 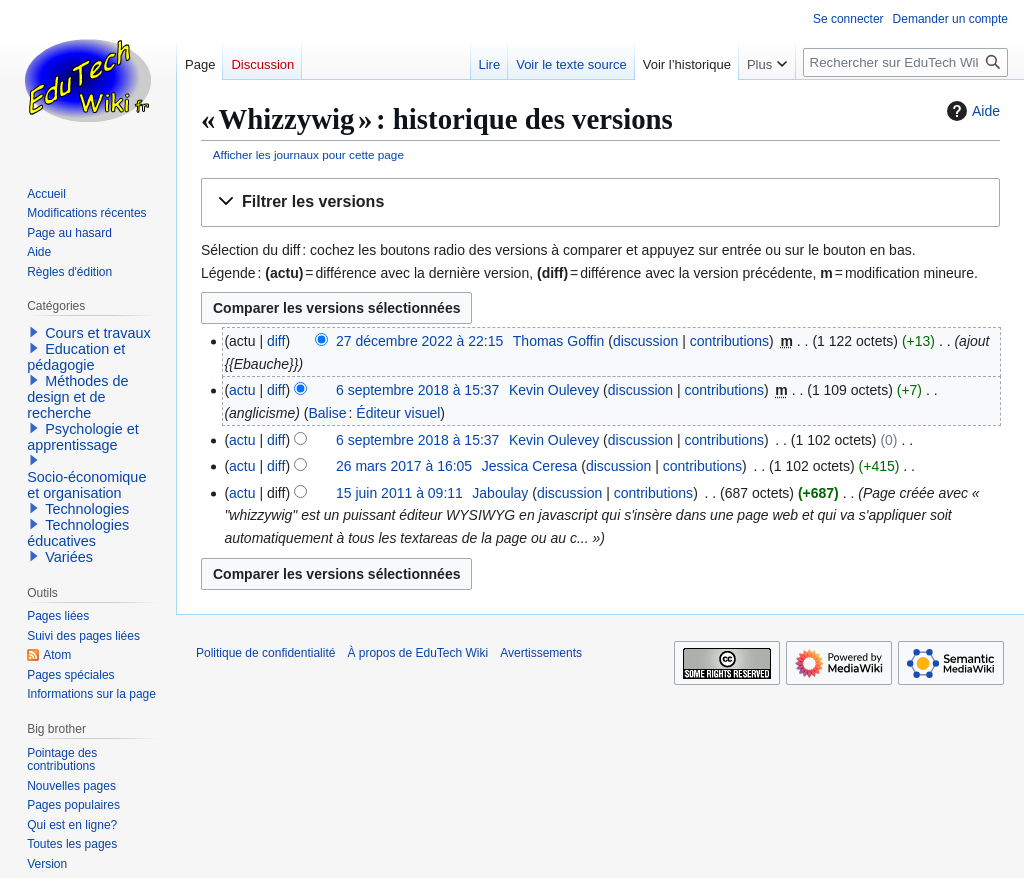 What do you see at coordinates (600, 202) in the screenshot?
I see `[button]` at bounding box center [600, 202].